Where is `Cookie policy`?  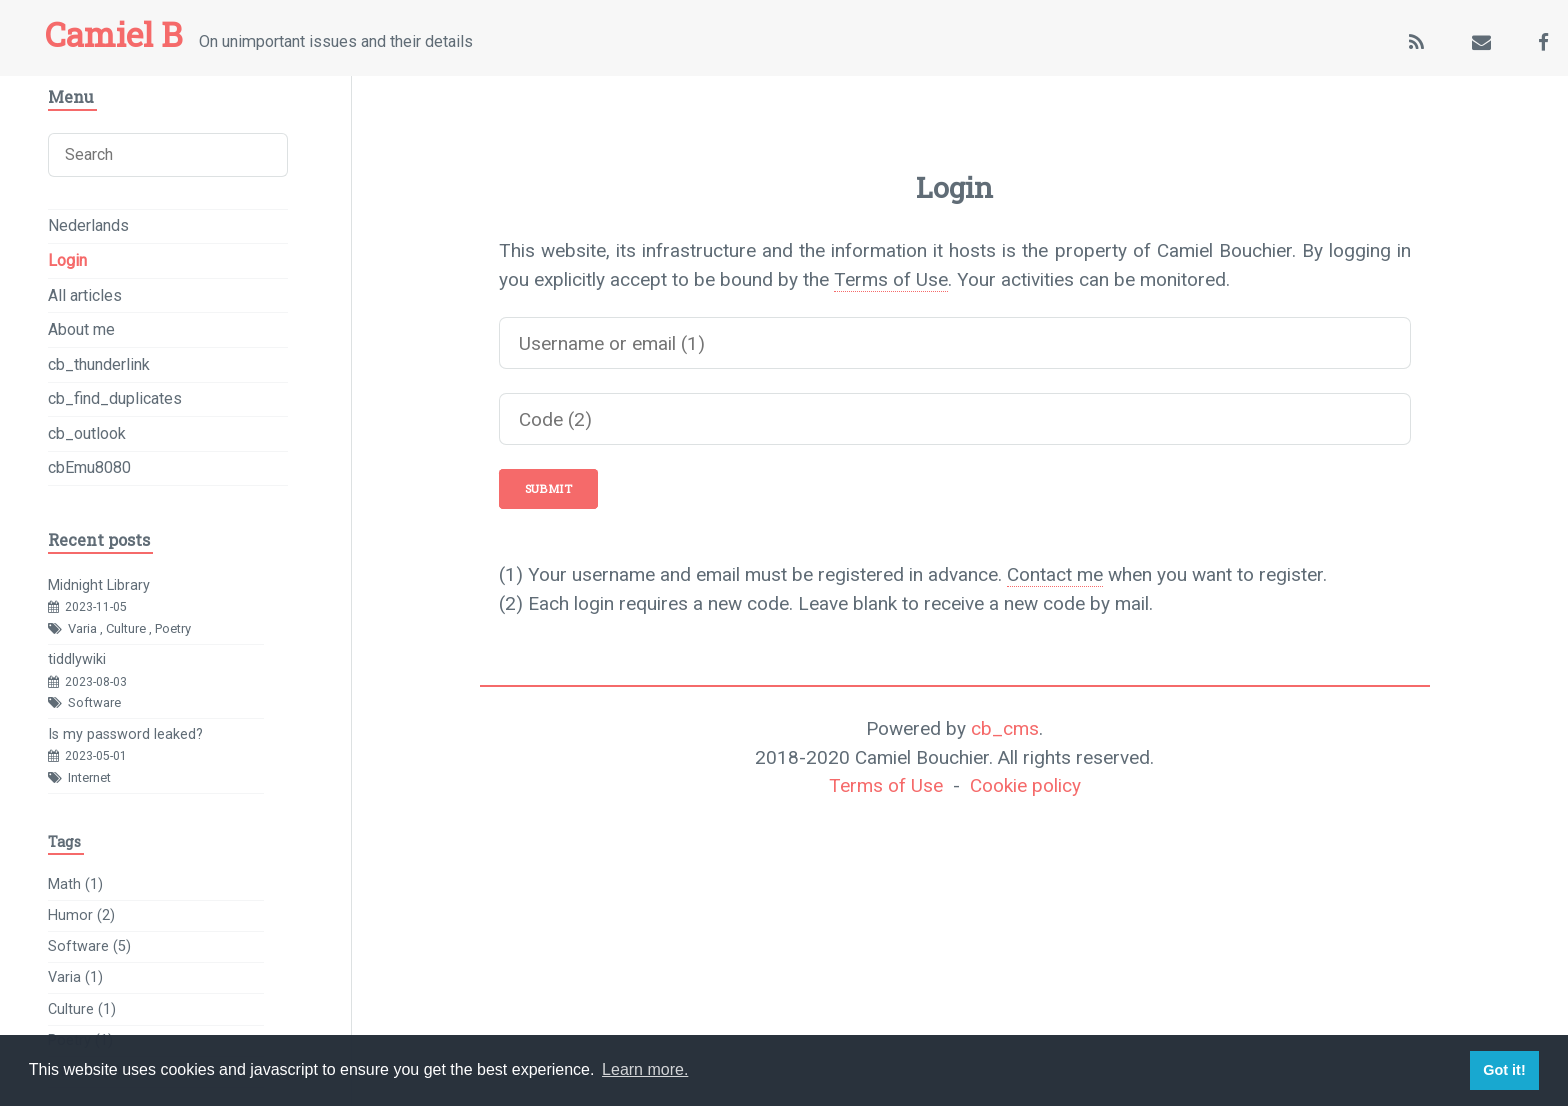
Cookie policy is located at coordinates (1025, 785).